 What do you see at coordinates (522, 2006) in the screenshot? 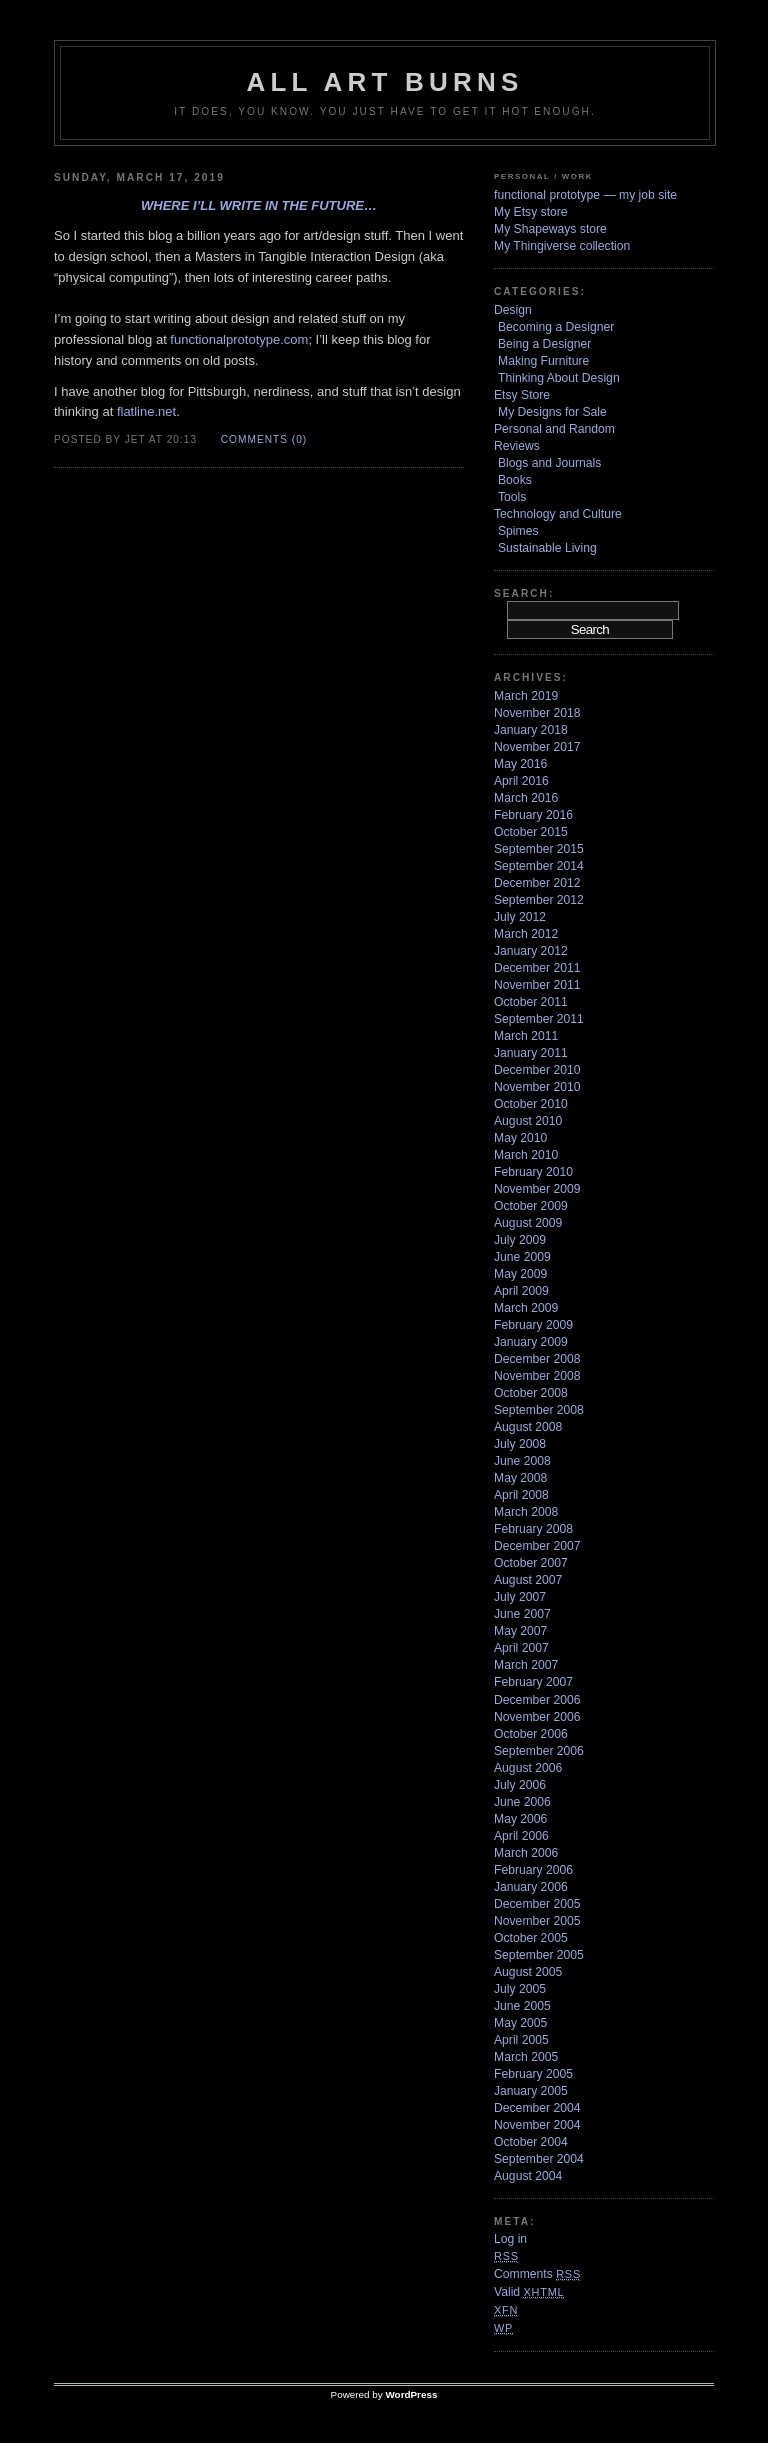
I see `June 2005` at bounding box center [522, 2006].